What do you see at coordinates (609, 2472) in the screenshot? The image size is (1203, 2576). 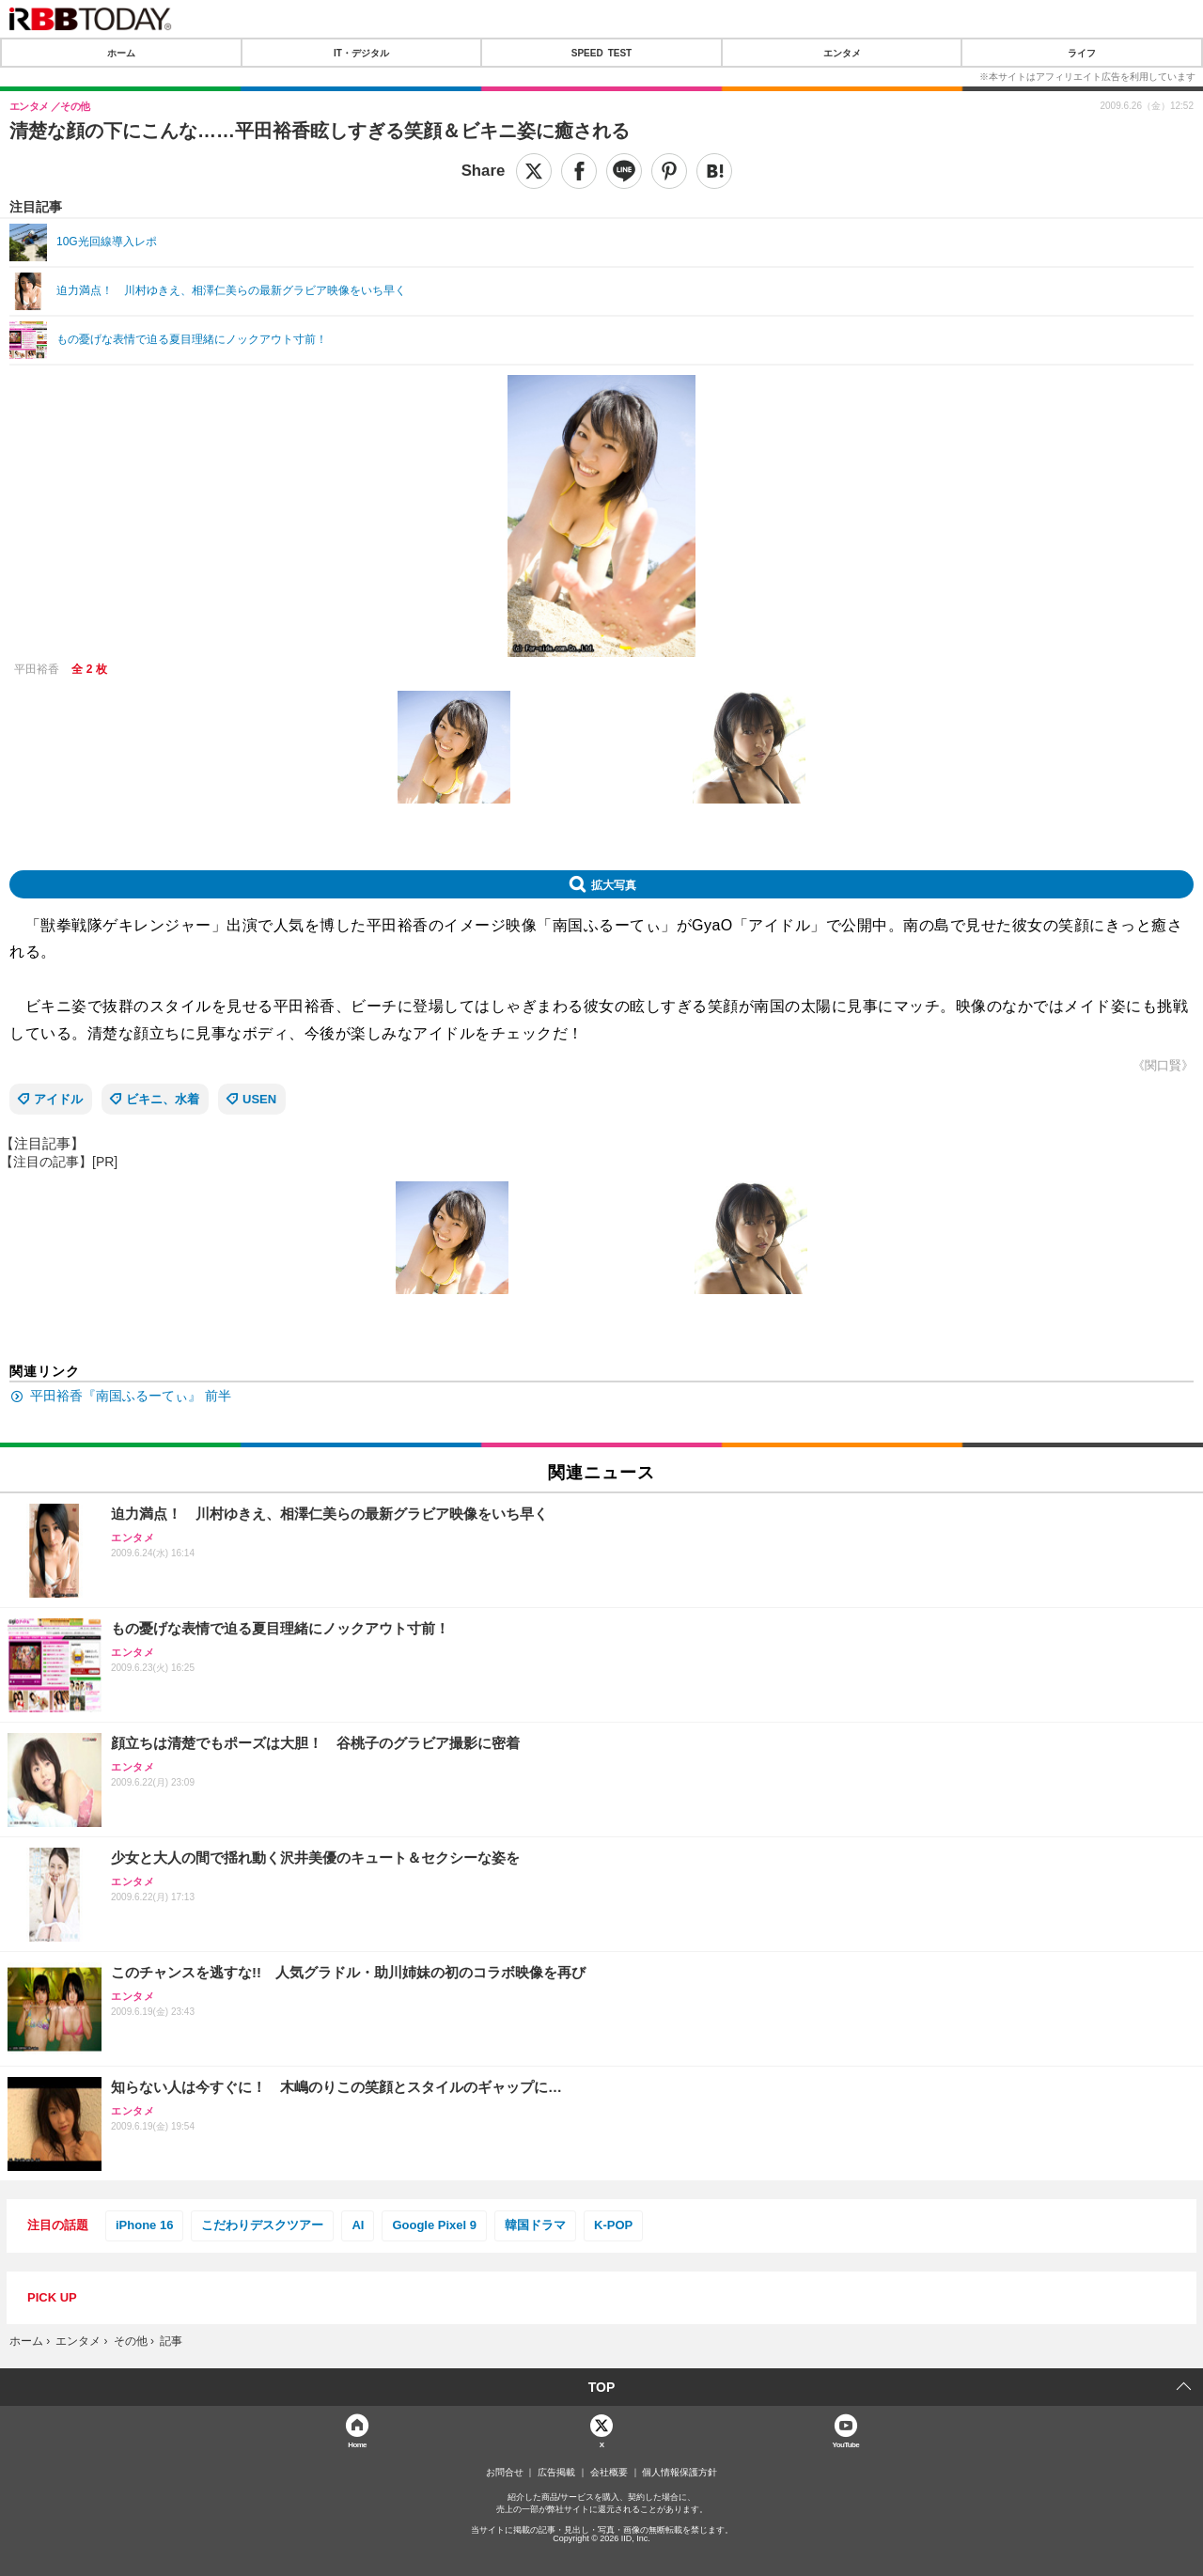 I see `会社概要` at bounding box center [609, 2472].